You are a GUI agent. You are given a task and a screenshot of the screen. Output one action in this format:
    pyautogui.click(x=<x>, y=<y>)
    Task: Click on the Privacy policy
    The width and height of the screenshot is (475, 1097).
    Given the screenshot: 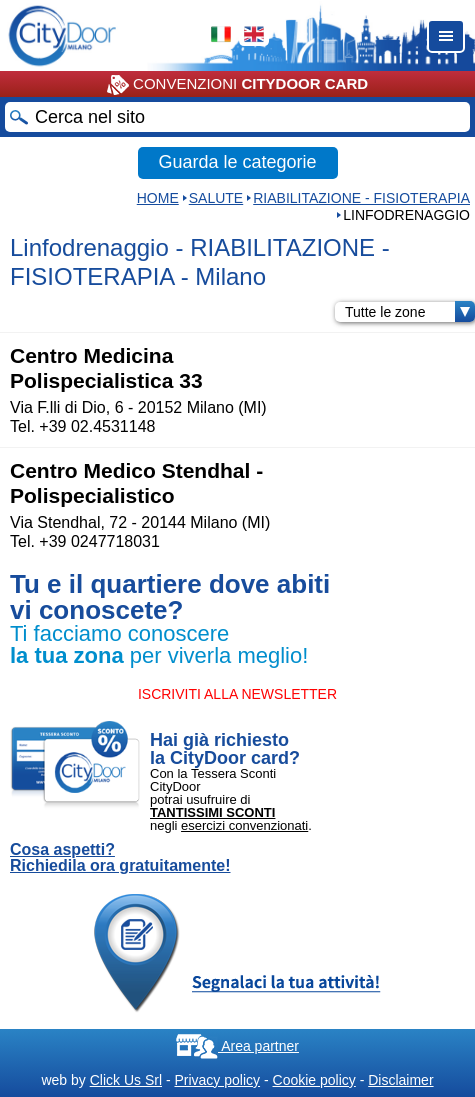 What is the action you would take?
    pyautogui.click(x=217, y=1080)
    